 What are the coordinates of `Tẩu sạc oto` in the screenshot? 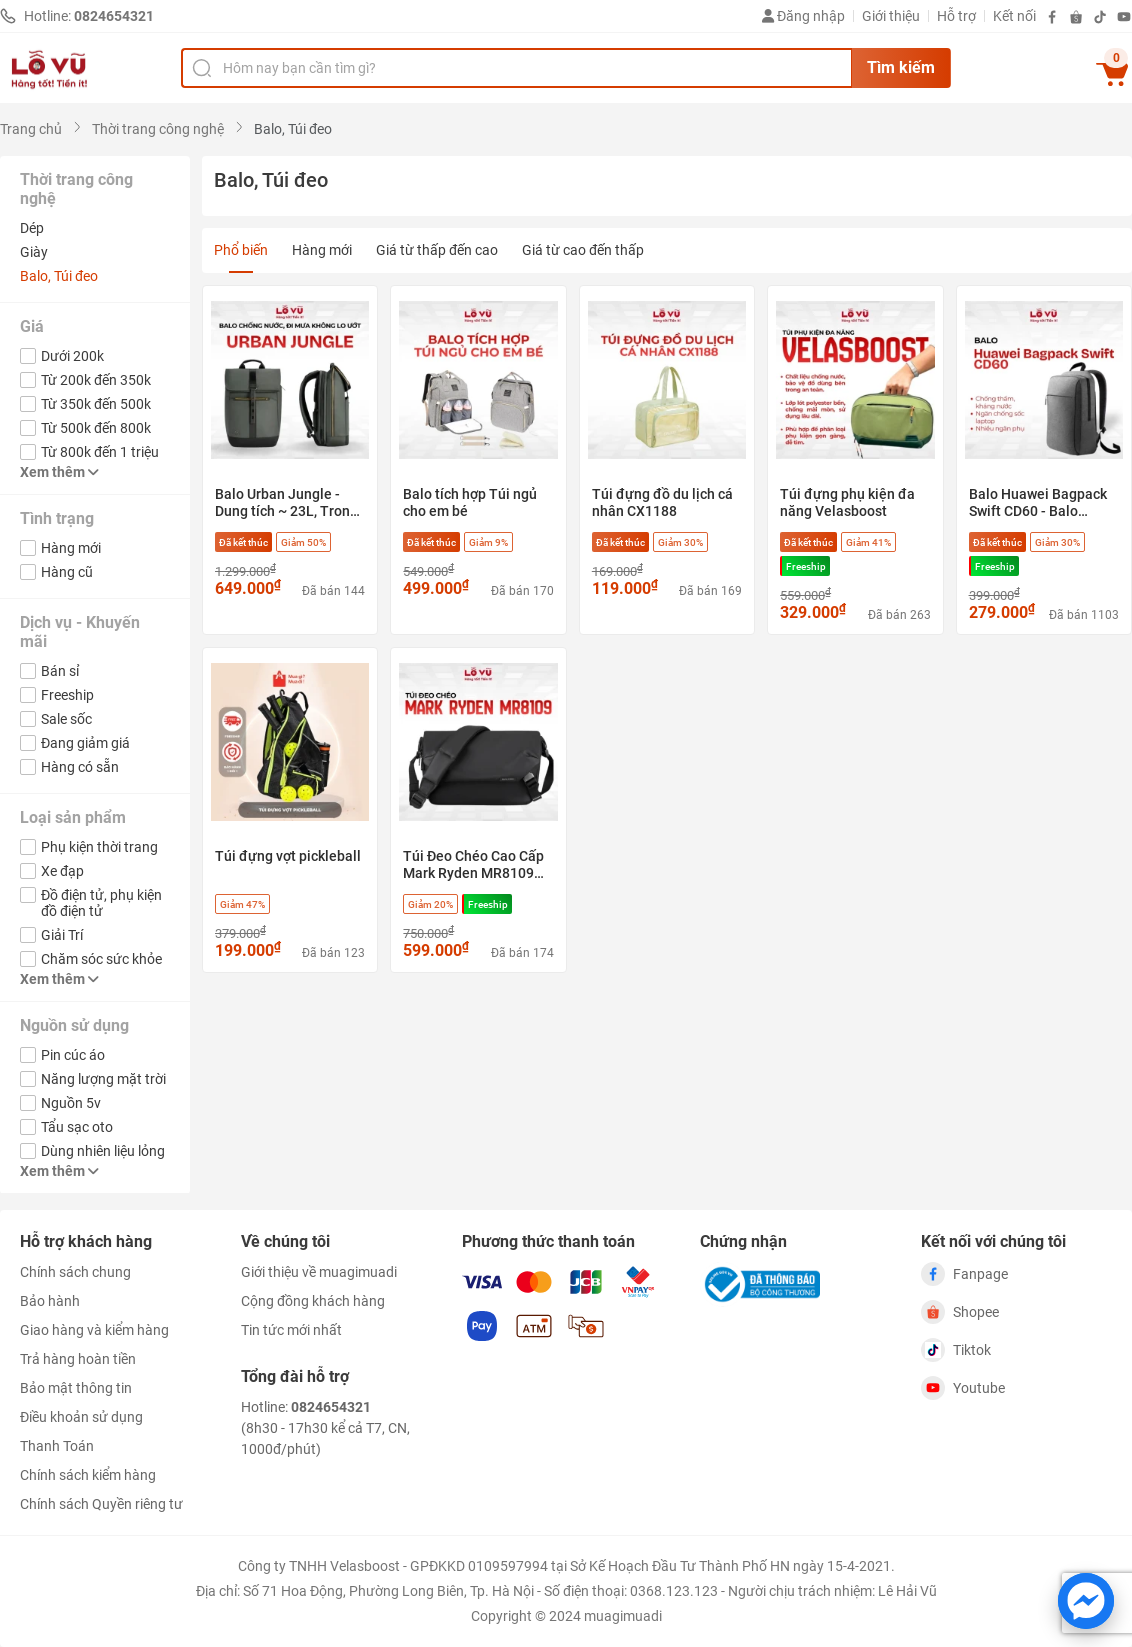 It's located at (77, 1127).